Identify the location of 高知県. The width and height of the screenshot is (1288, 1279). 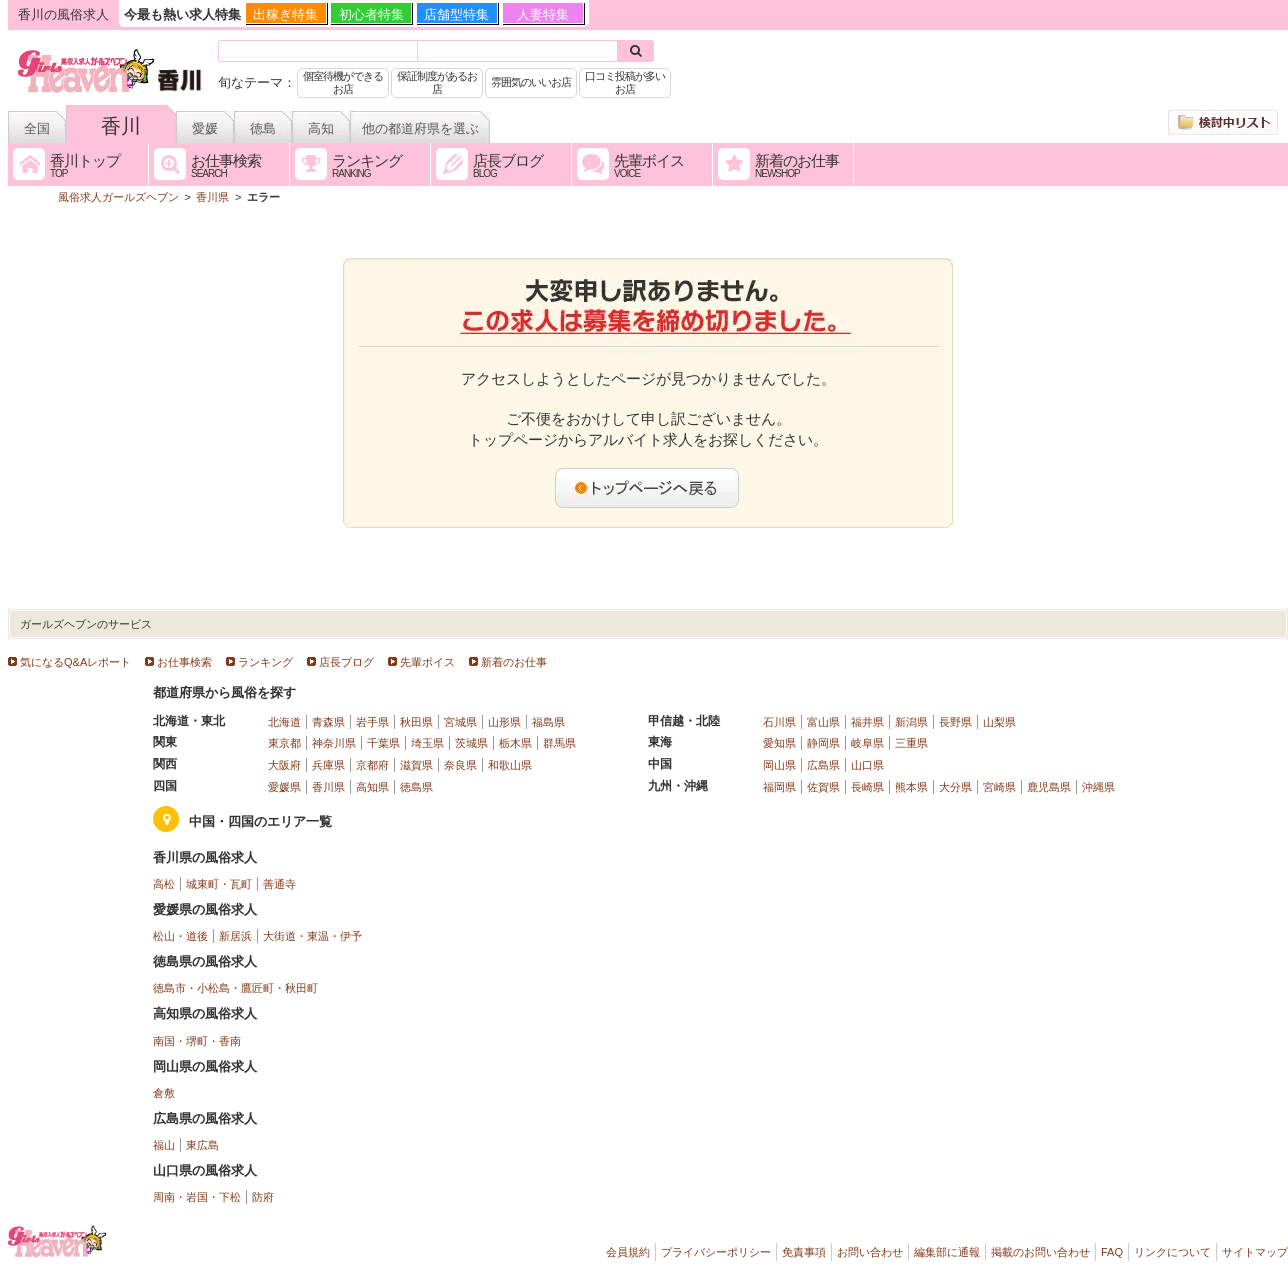
(372, 787).